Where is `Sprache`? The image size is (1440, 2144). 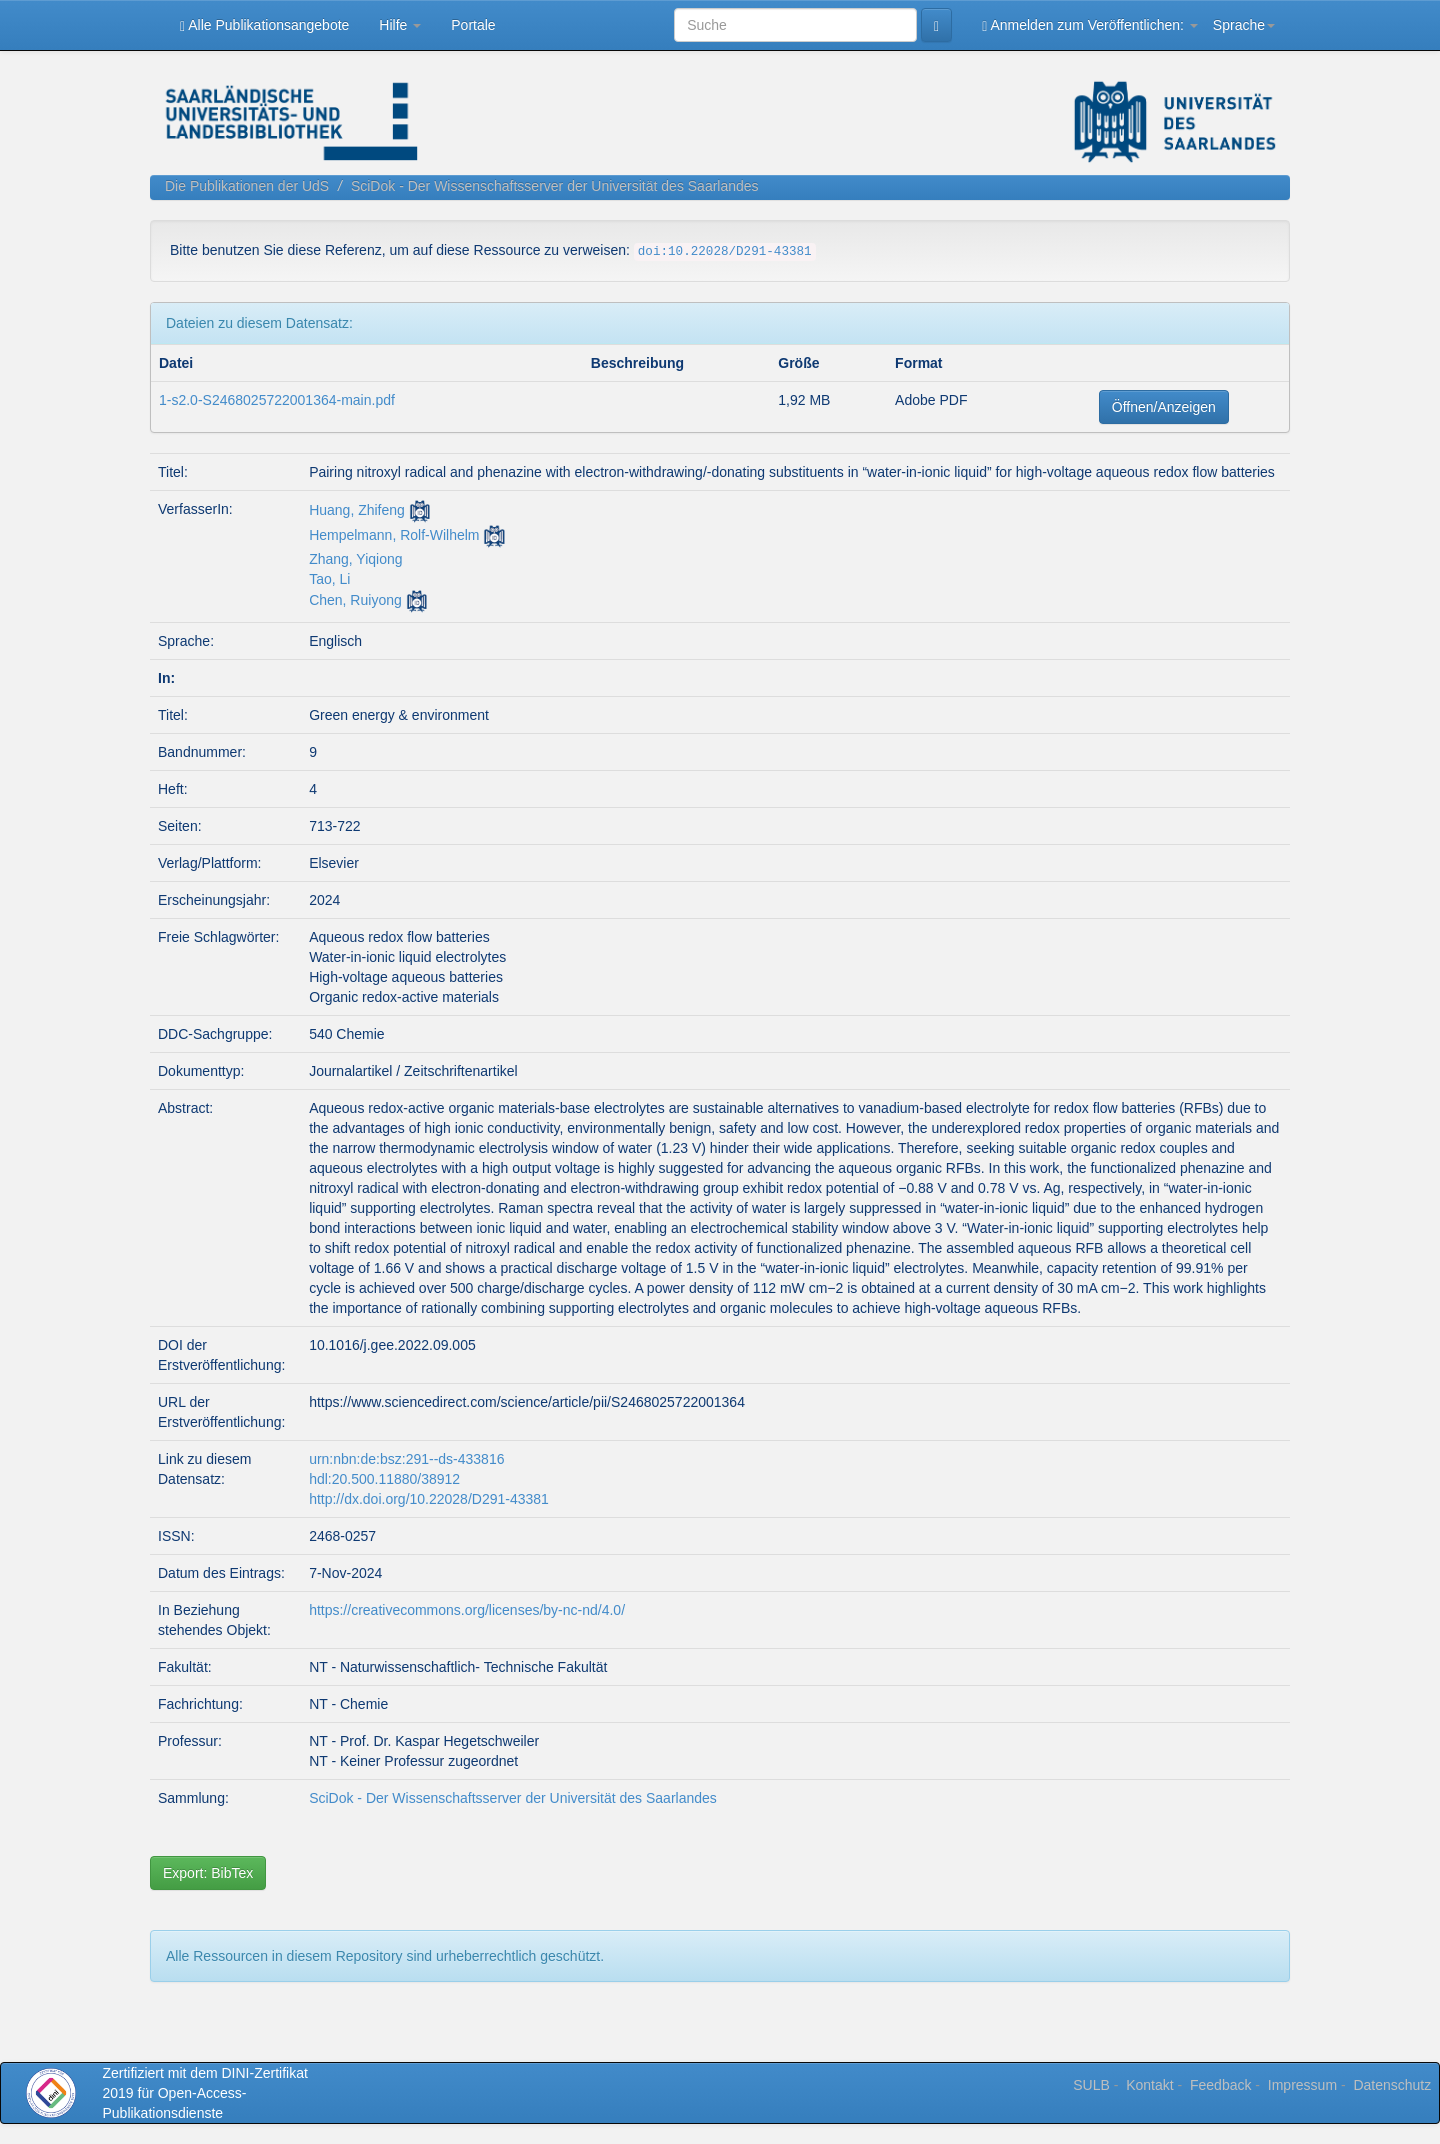
Sprache is located at coordinates (1244, 25).